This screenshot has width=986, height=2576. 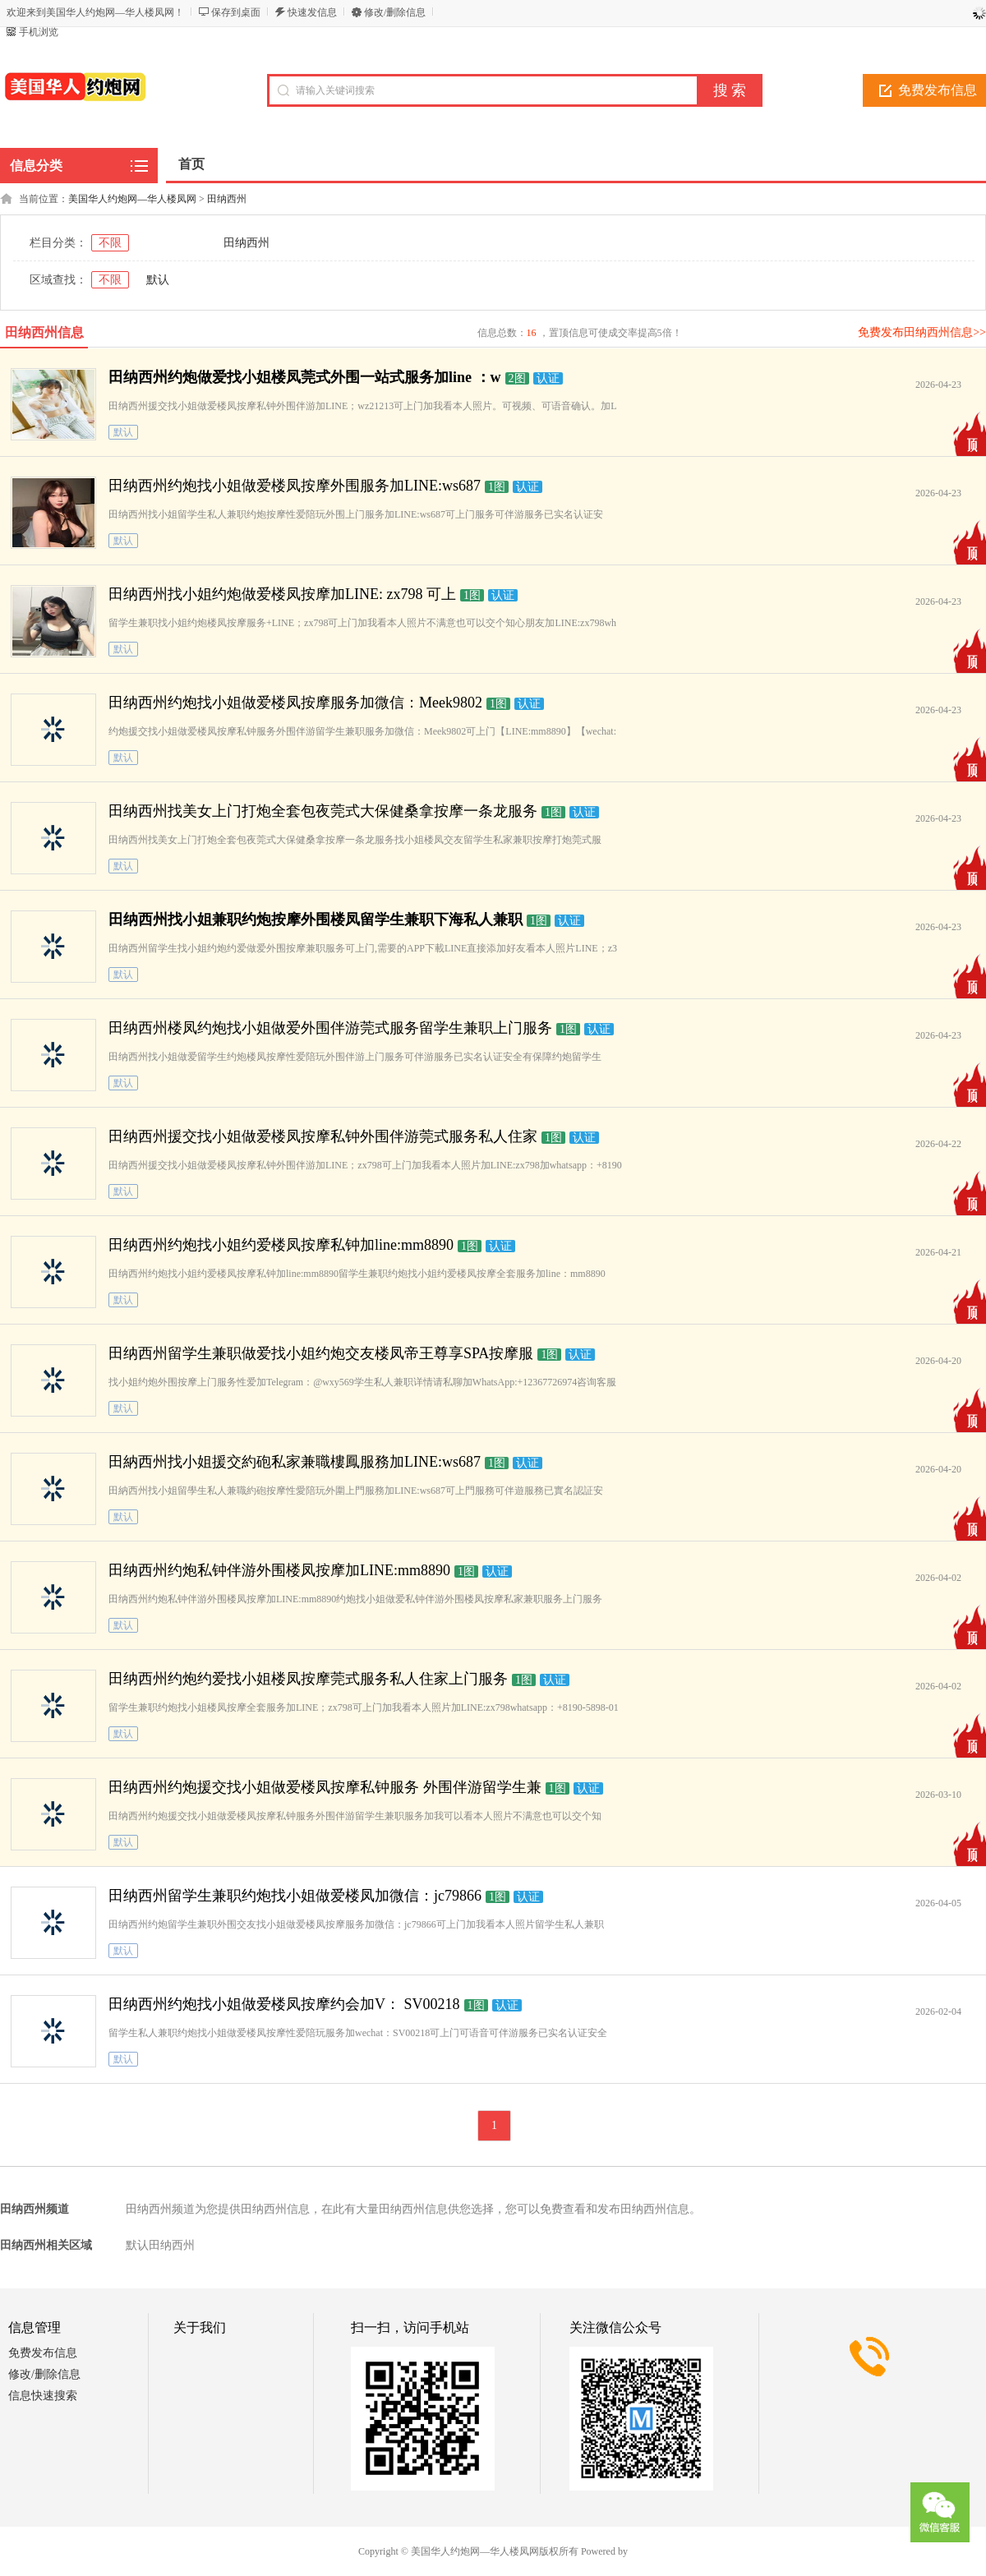 I want to click on 田纳西州找小姐兼职约炮按摩外围楼凤留学生兼职下海私人兼职, so click(x=315, y=919).